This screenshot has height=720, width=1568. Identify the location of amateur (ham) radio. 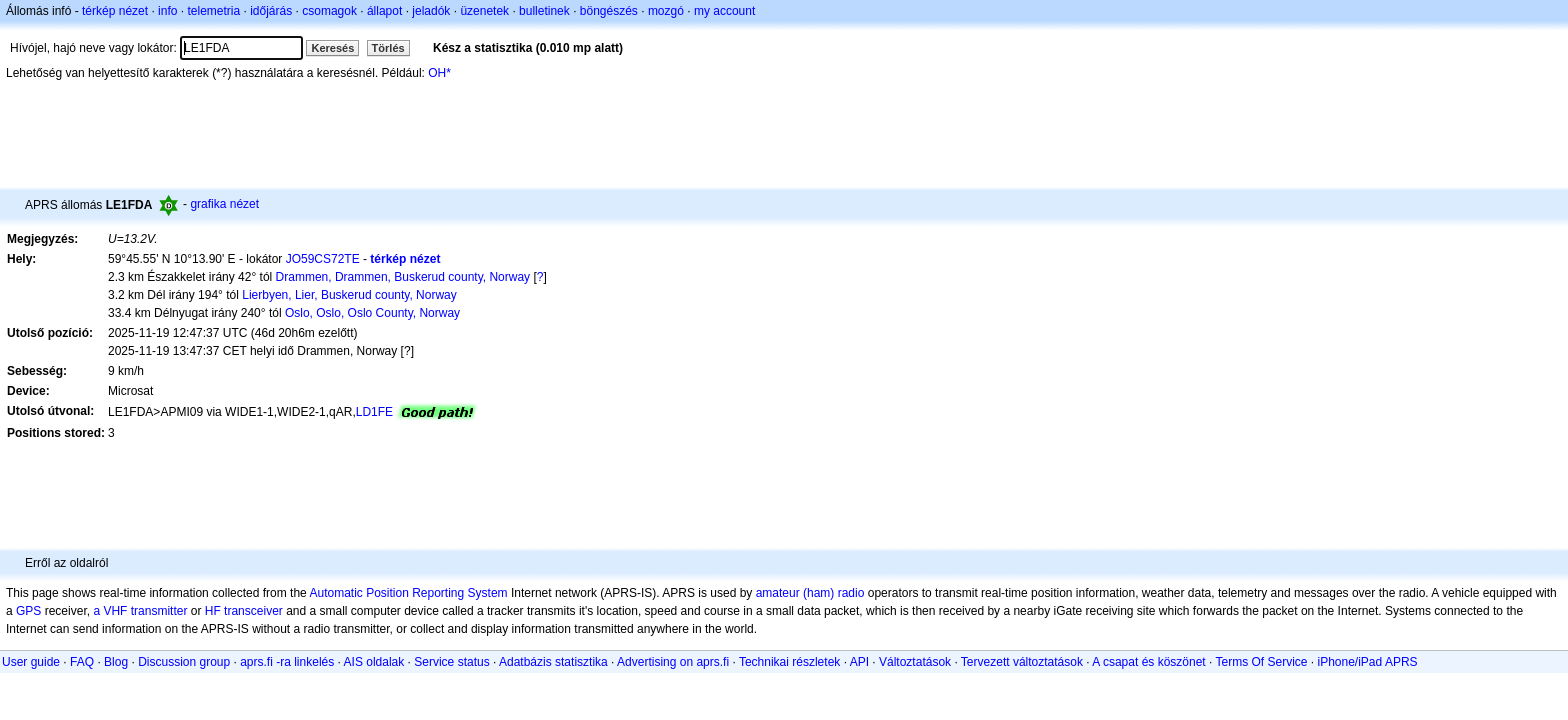
(810, 593).